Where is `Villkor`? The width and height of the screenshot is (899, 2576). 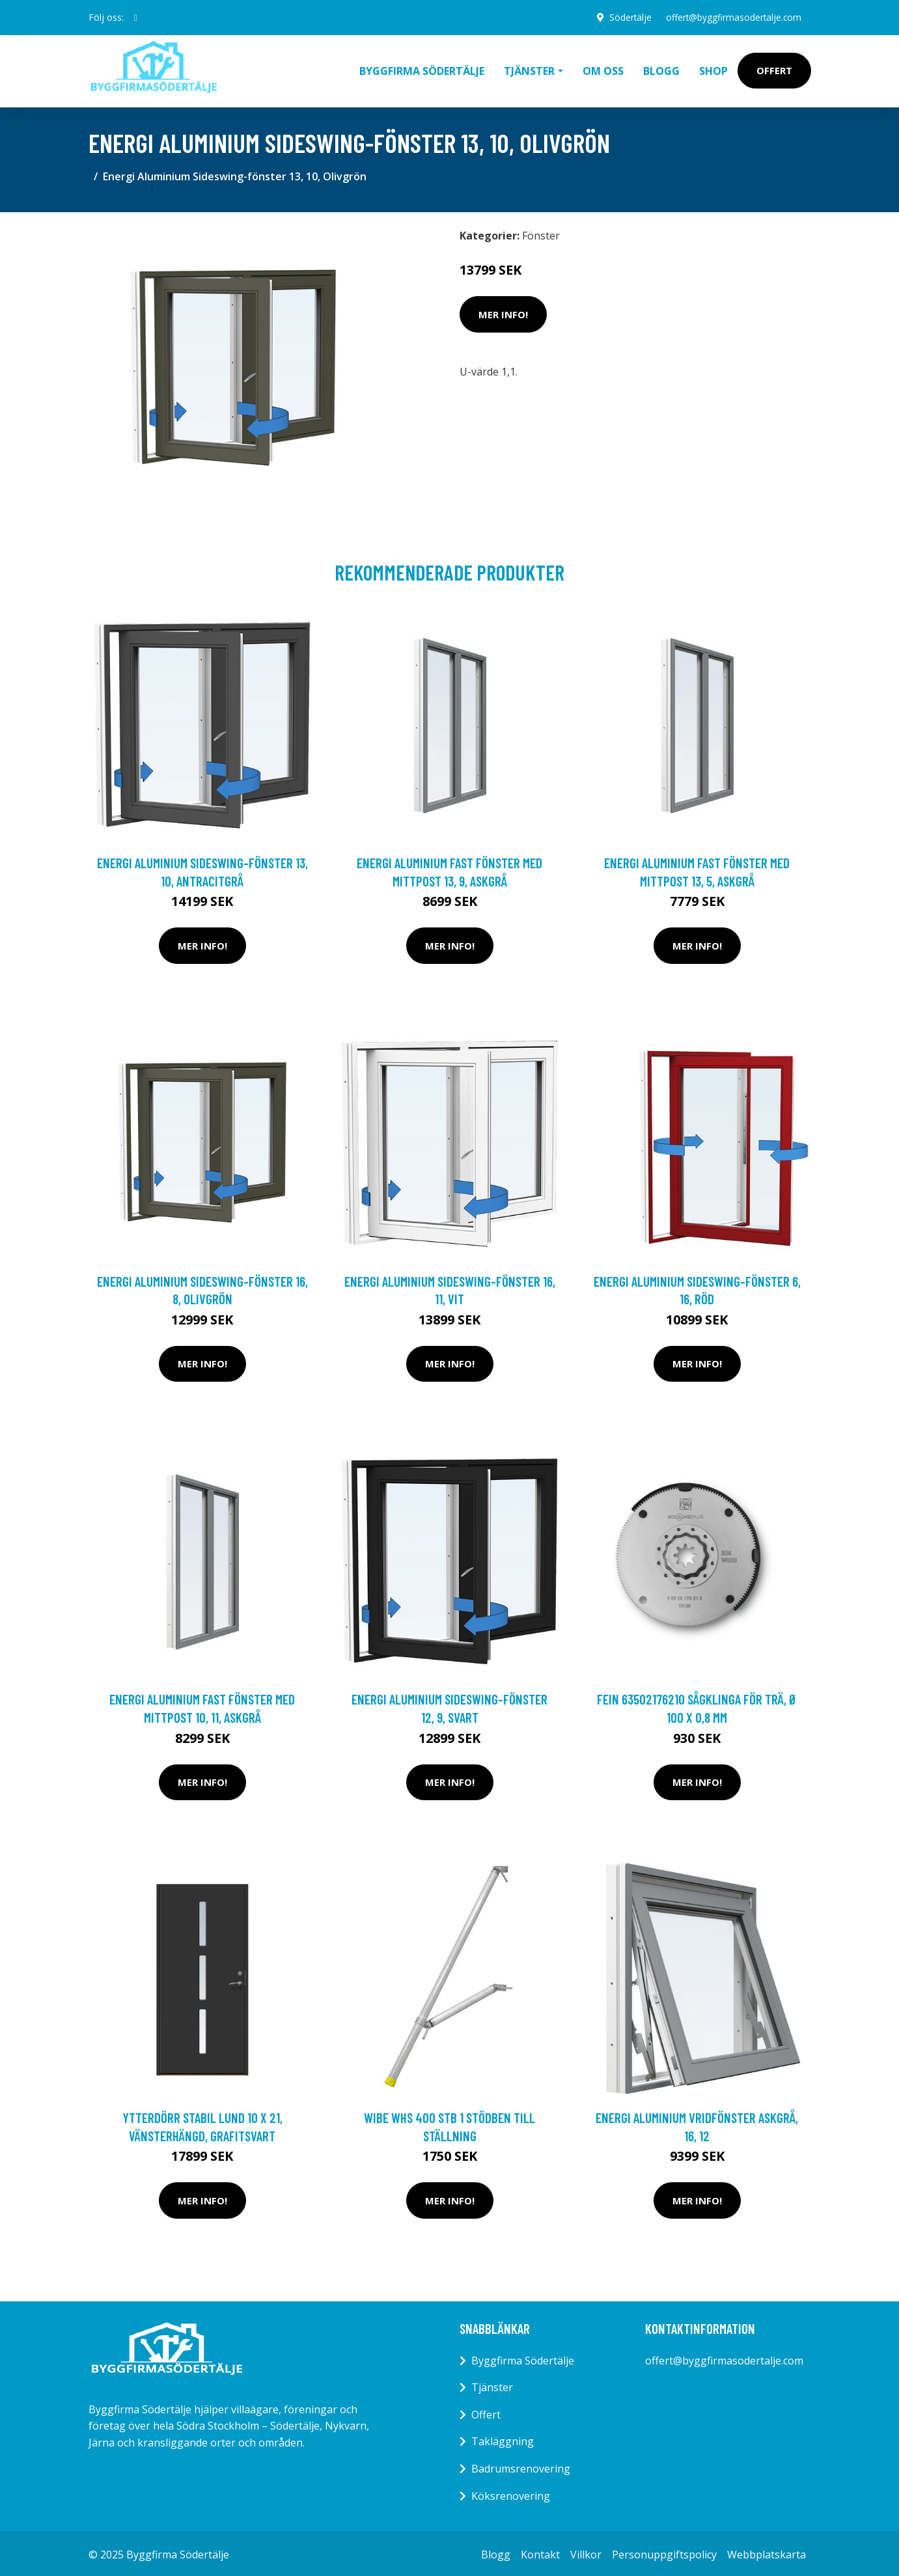
Villkor is located at coordinates (586, 2551).